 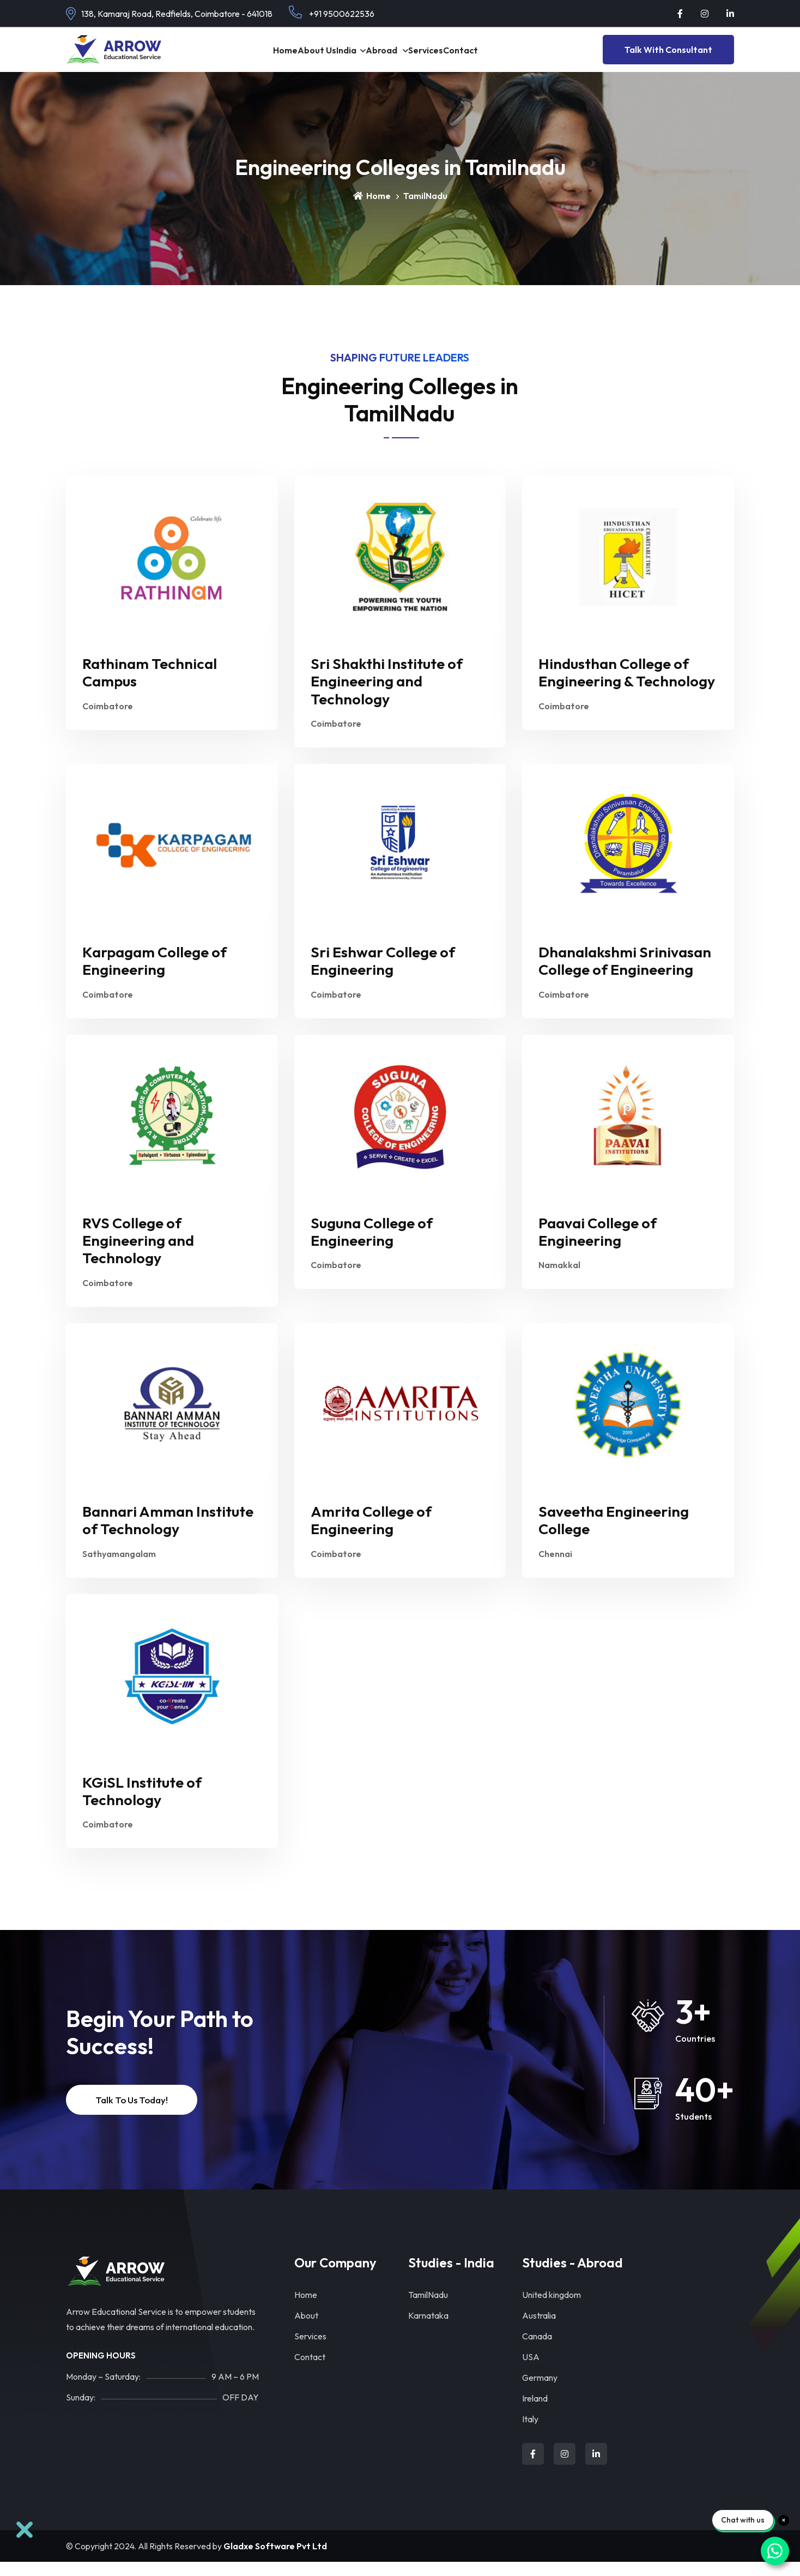 What do you see at coordinates (372, 1246) in the screenshot?
I see `Suguna College of Engineering` at bounding box center [372, 1246].